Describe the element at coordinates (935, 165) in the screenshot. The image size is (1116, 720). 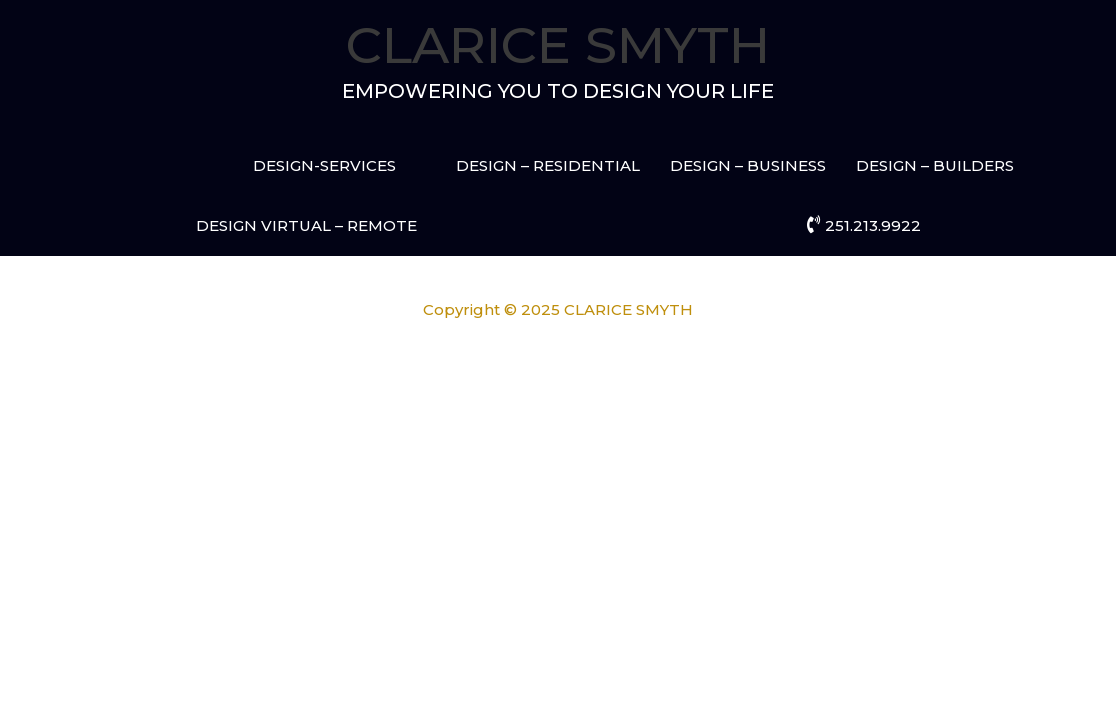
I see `DESIGN – BUILDERS` at that location.